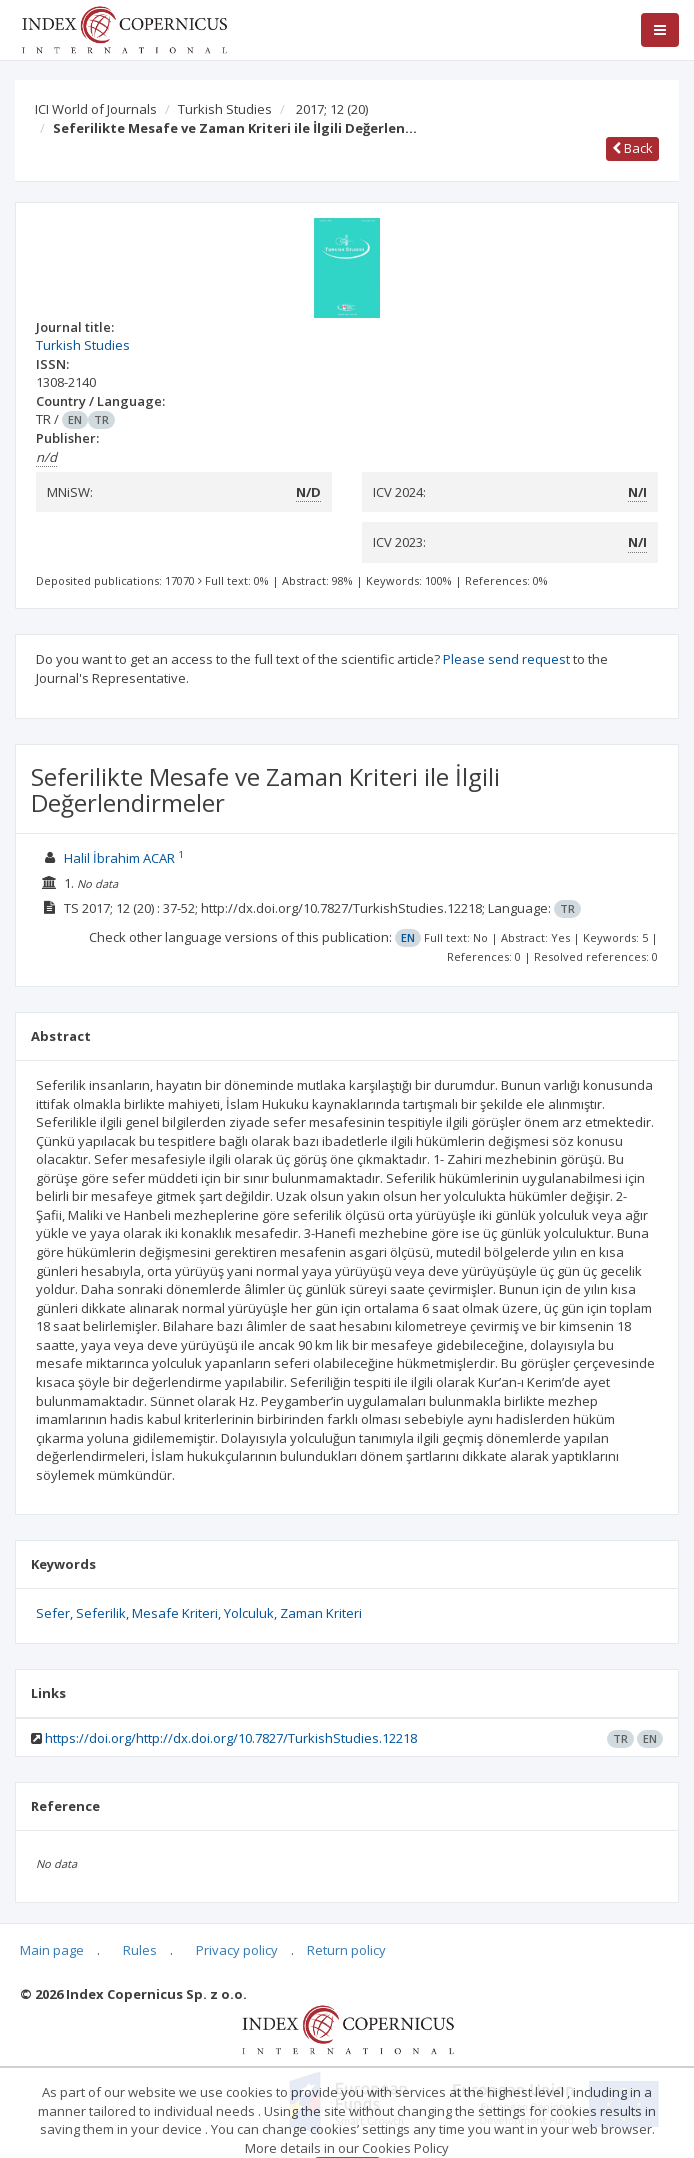  Describe the element at coordinates (225, 109) in the screenshot. I see `Turkish Studies` at that location.